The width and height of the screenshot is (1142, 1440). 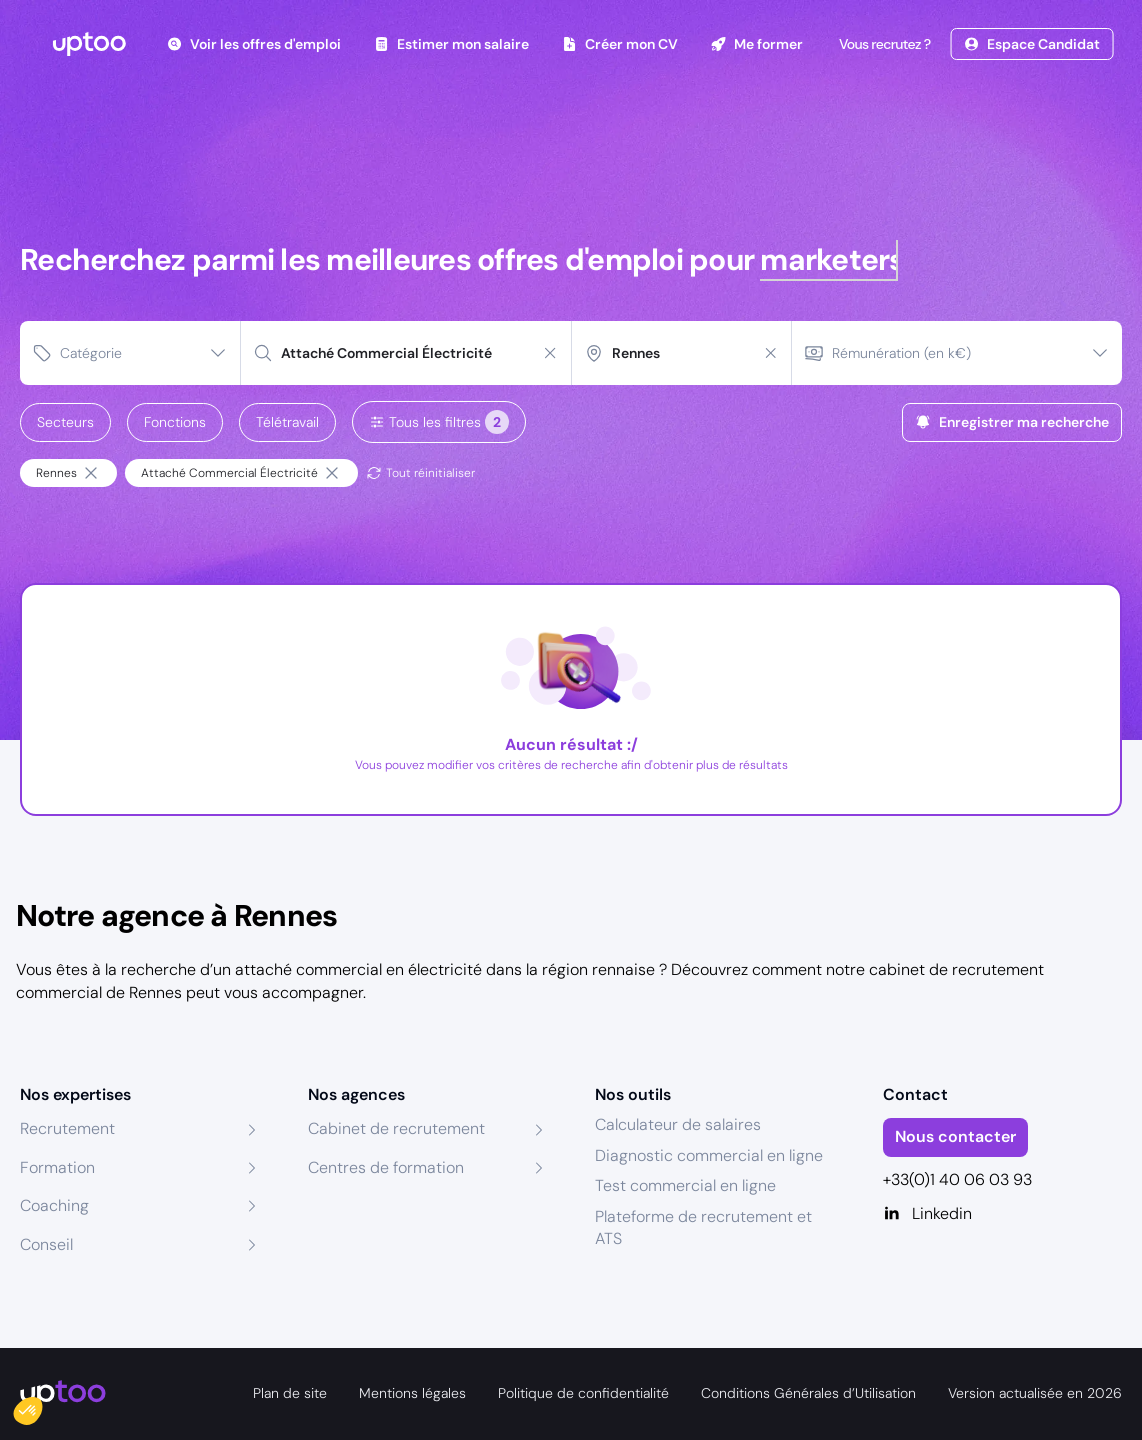 I want to click on Coaching, so click(x=54, y=1205).